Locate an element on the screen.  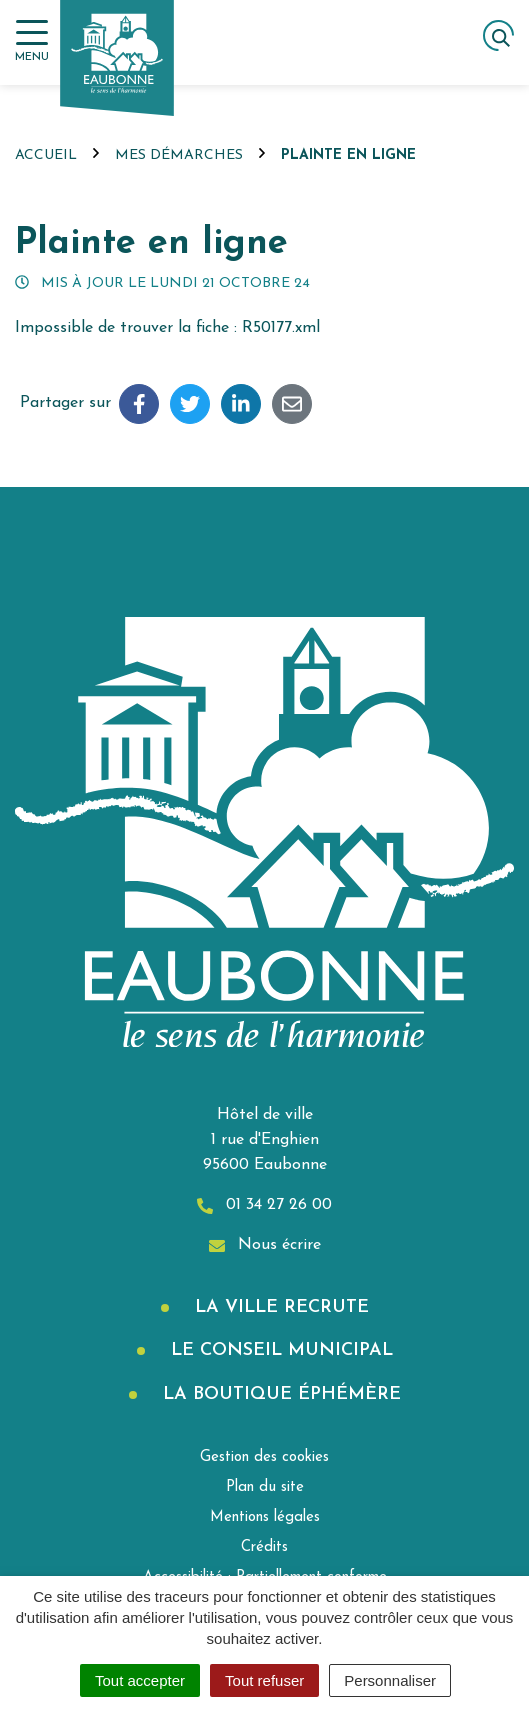
Plan du site is located at coordinates (265, 1487).